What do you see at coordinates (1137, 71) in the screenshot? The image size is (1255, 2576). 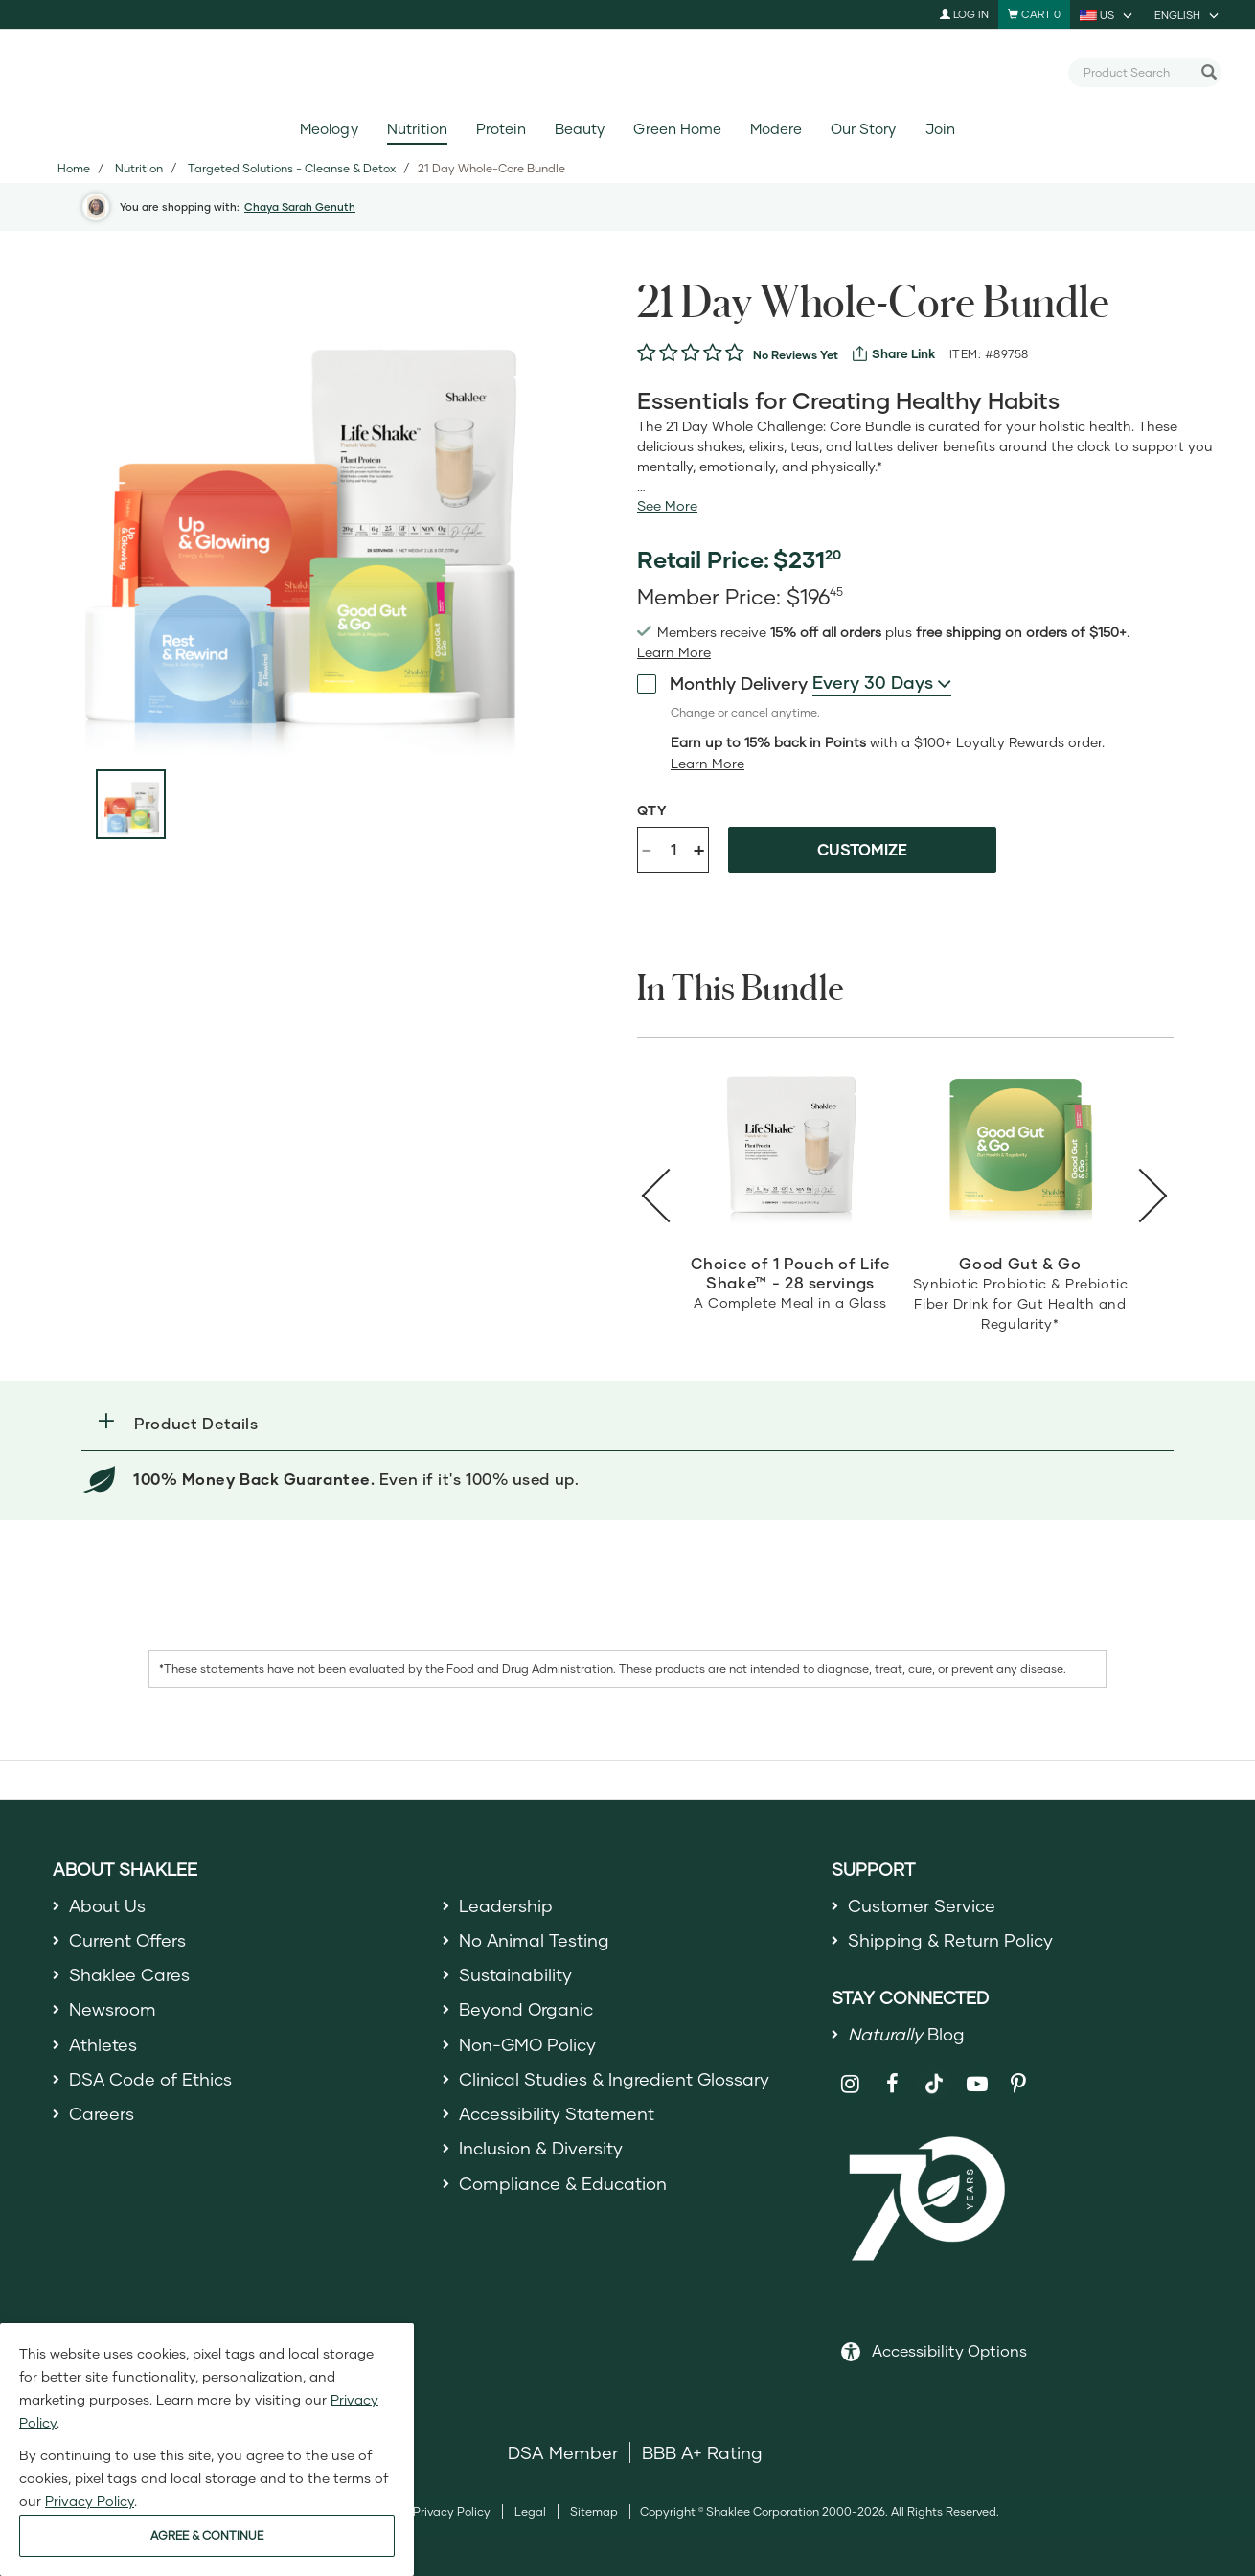 I see `[combobox]` at bounding box center [1137, 71].